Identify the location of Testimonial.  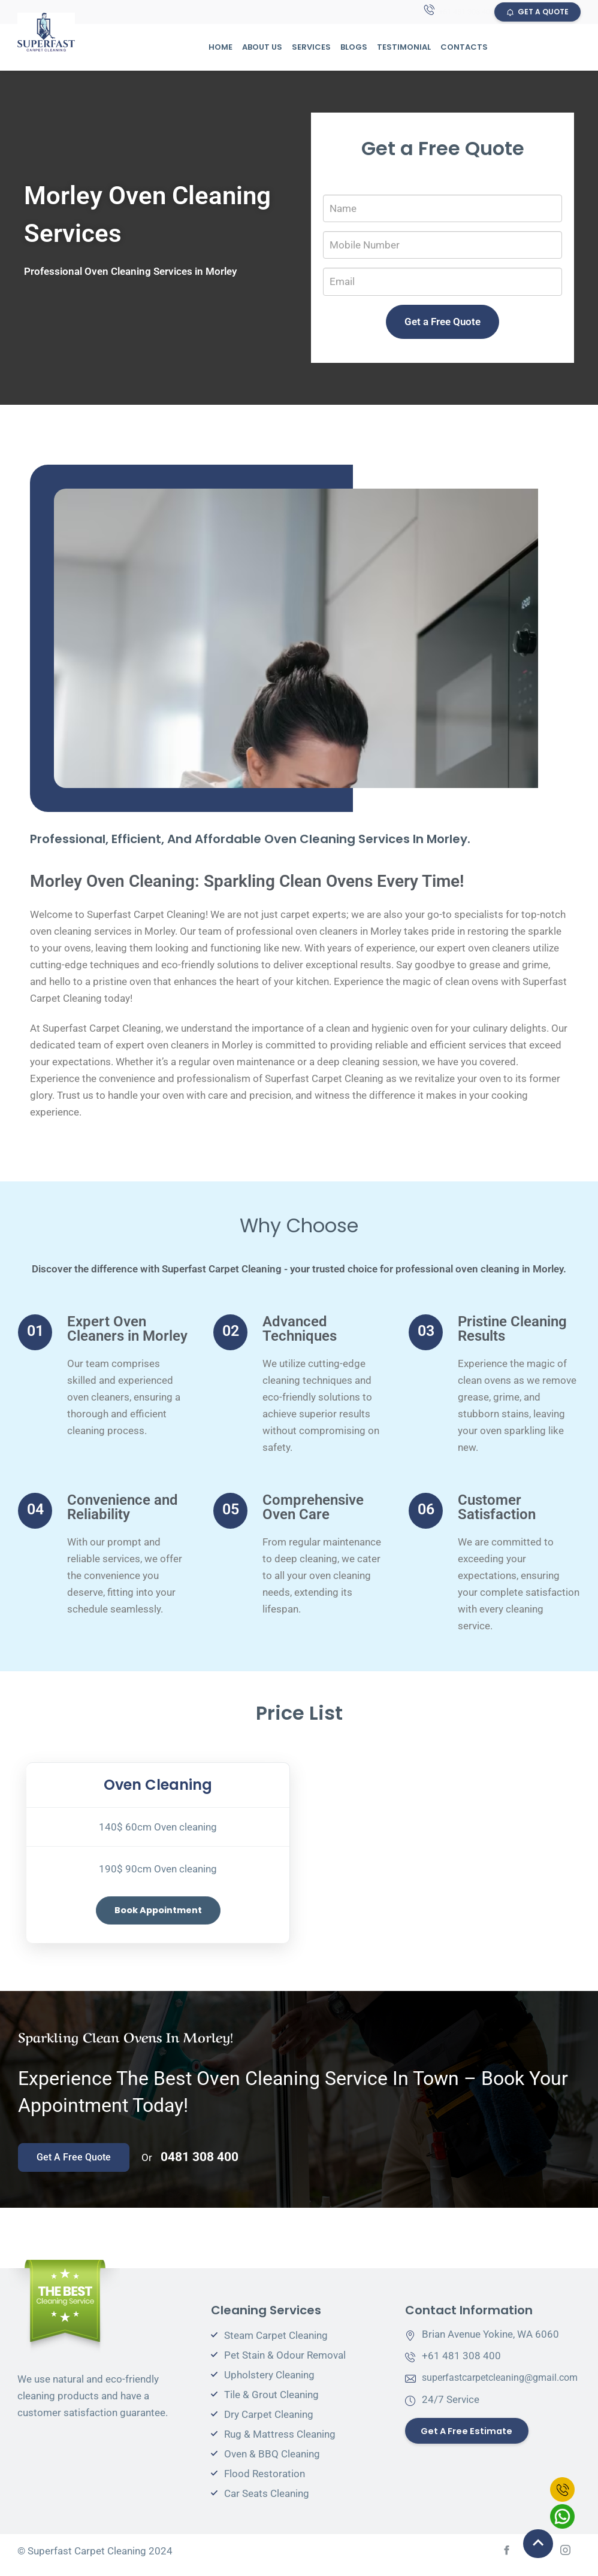
(404, 47).